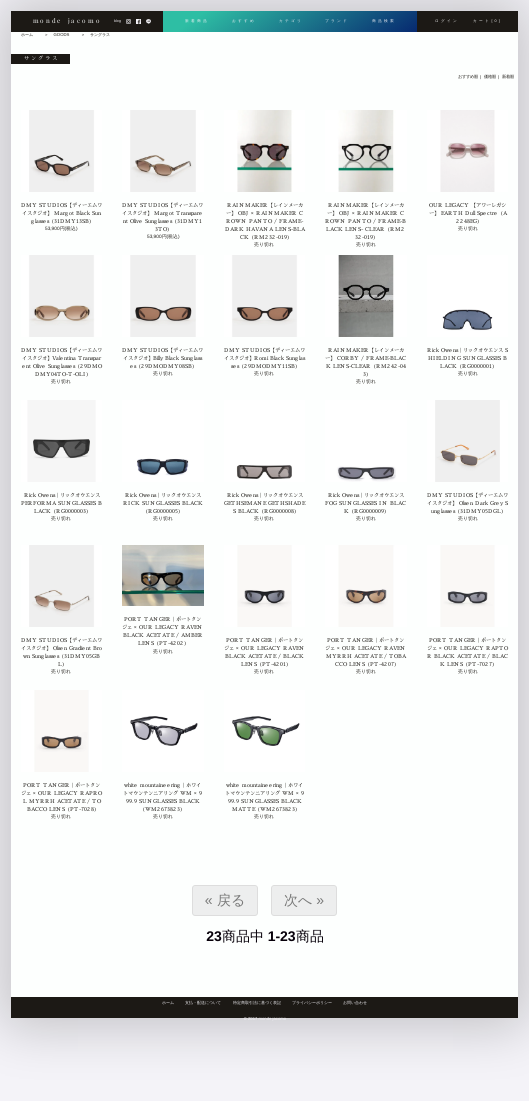  I want to click on 商品検索, so click(384, 21).